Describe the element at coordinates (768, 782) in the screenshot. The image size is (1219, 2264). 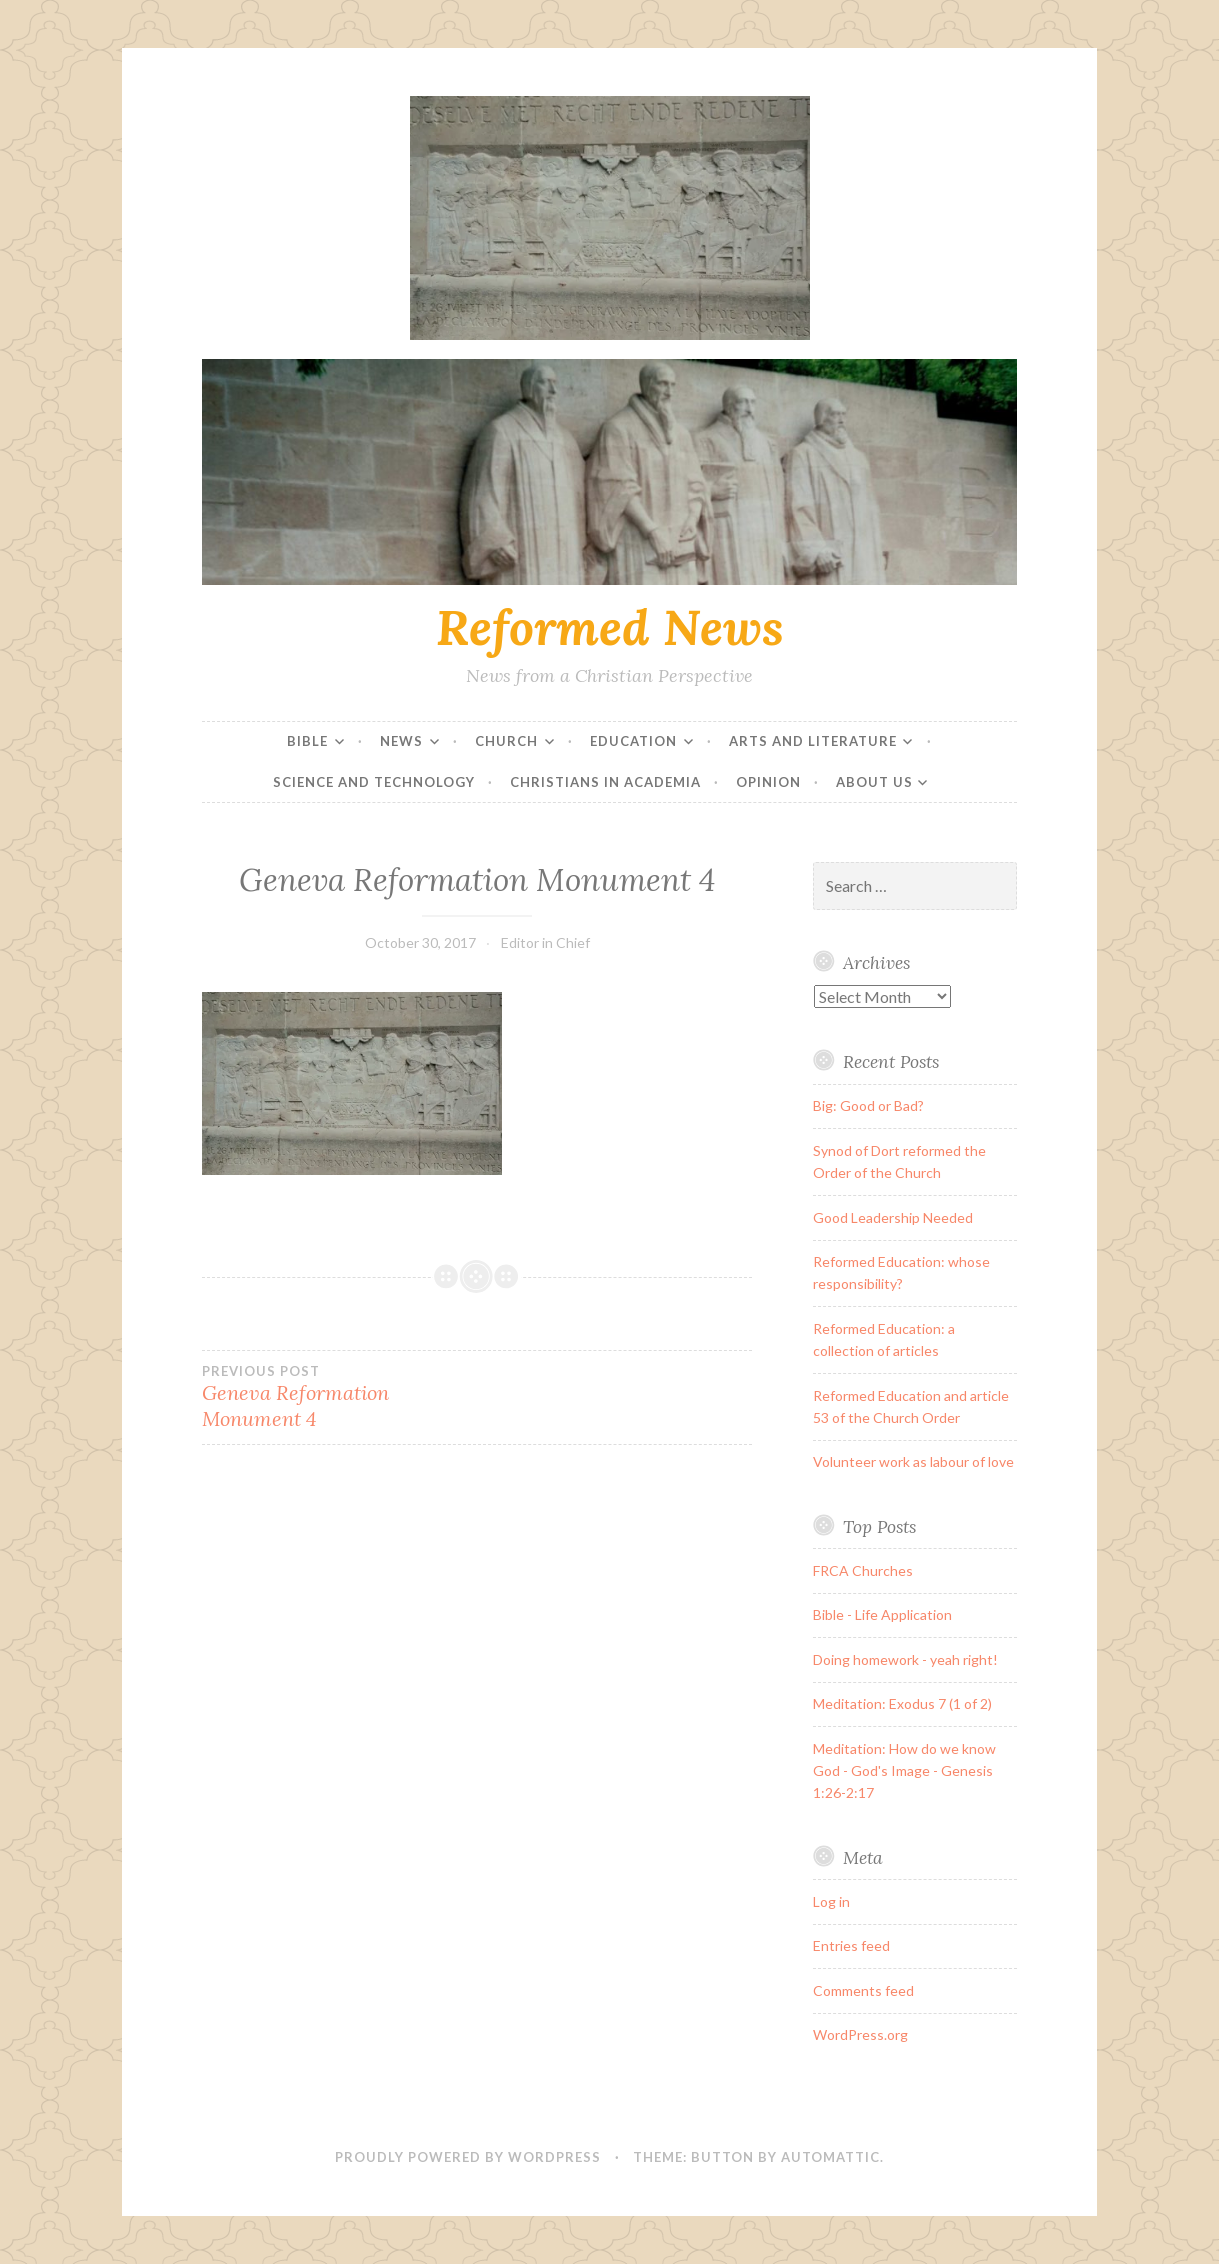
I see `Opinion` at that location.